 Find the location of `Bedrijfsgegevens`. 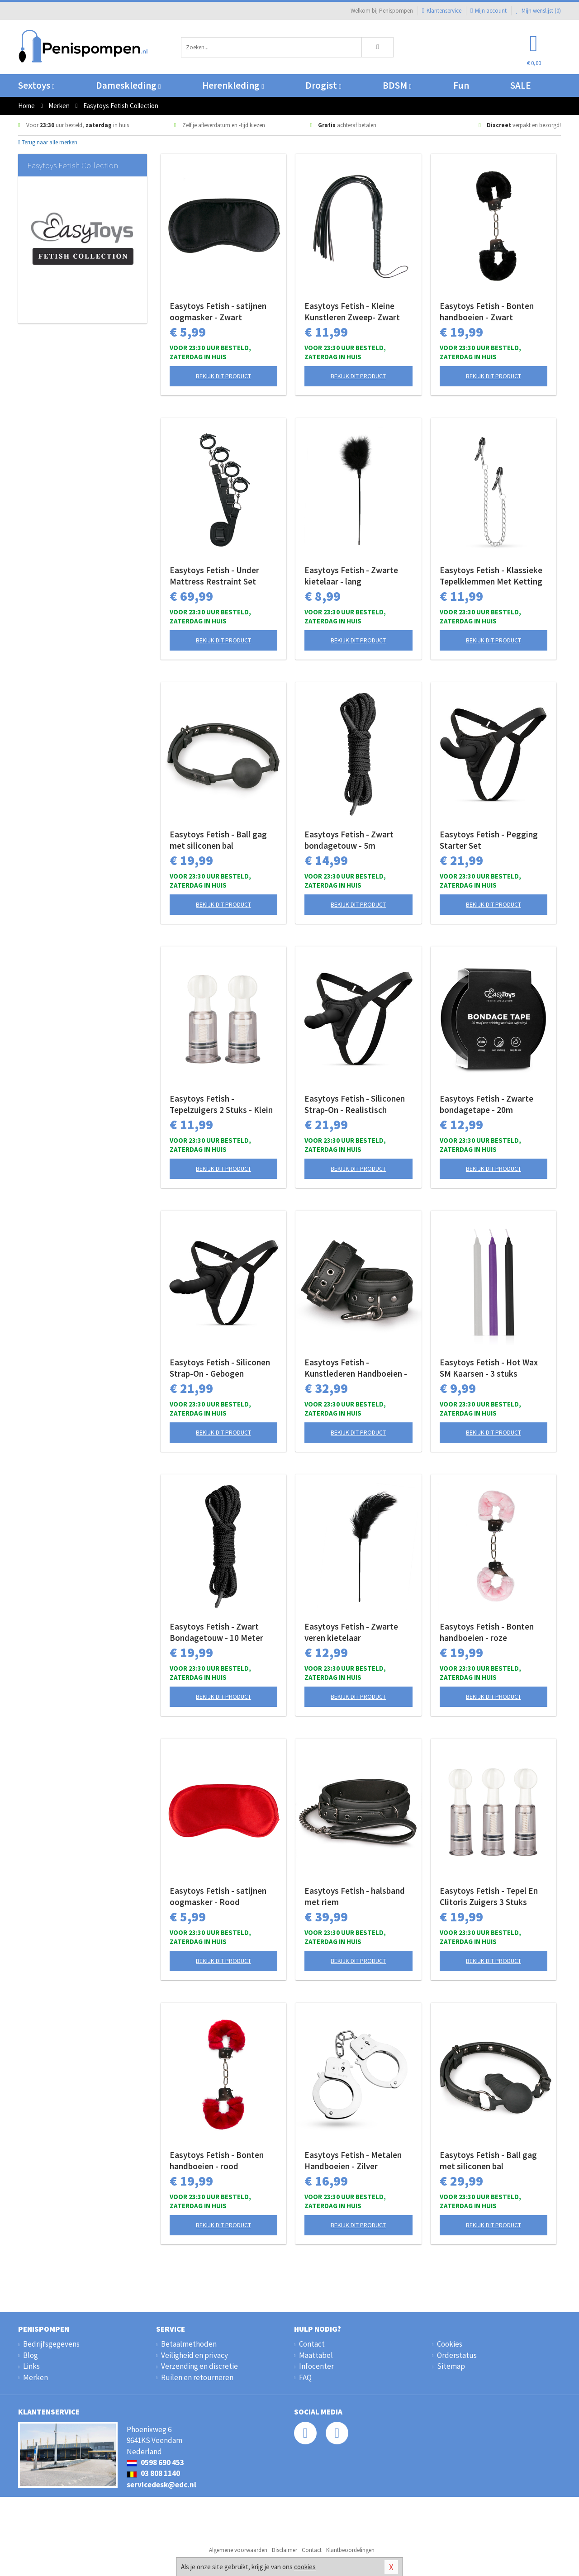

Bedrijfsgegevens is located at coordinates (51, 2344).